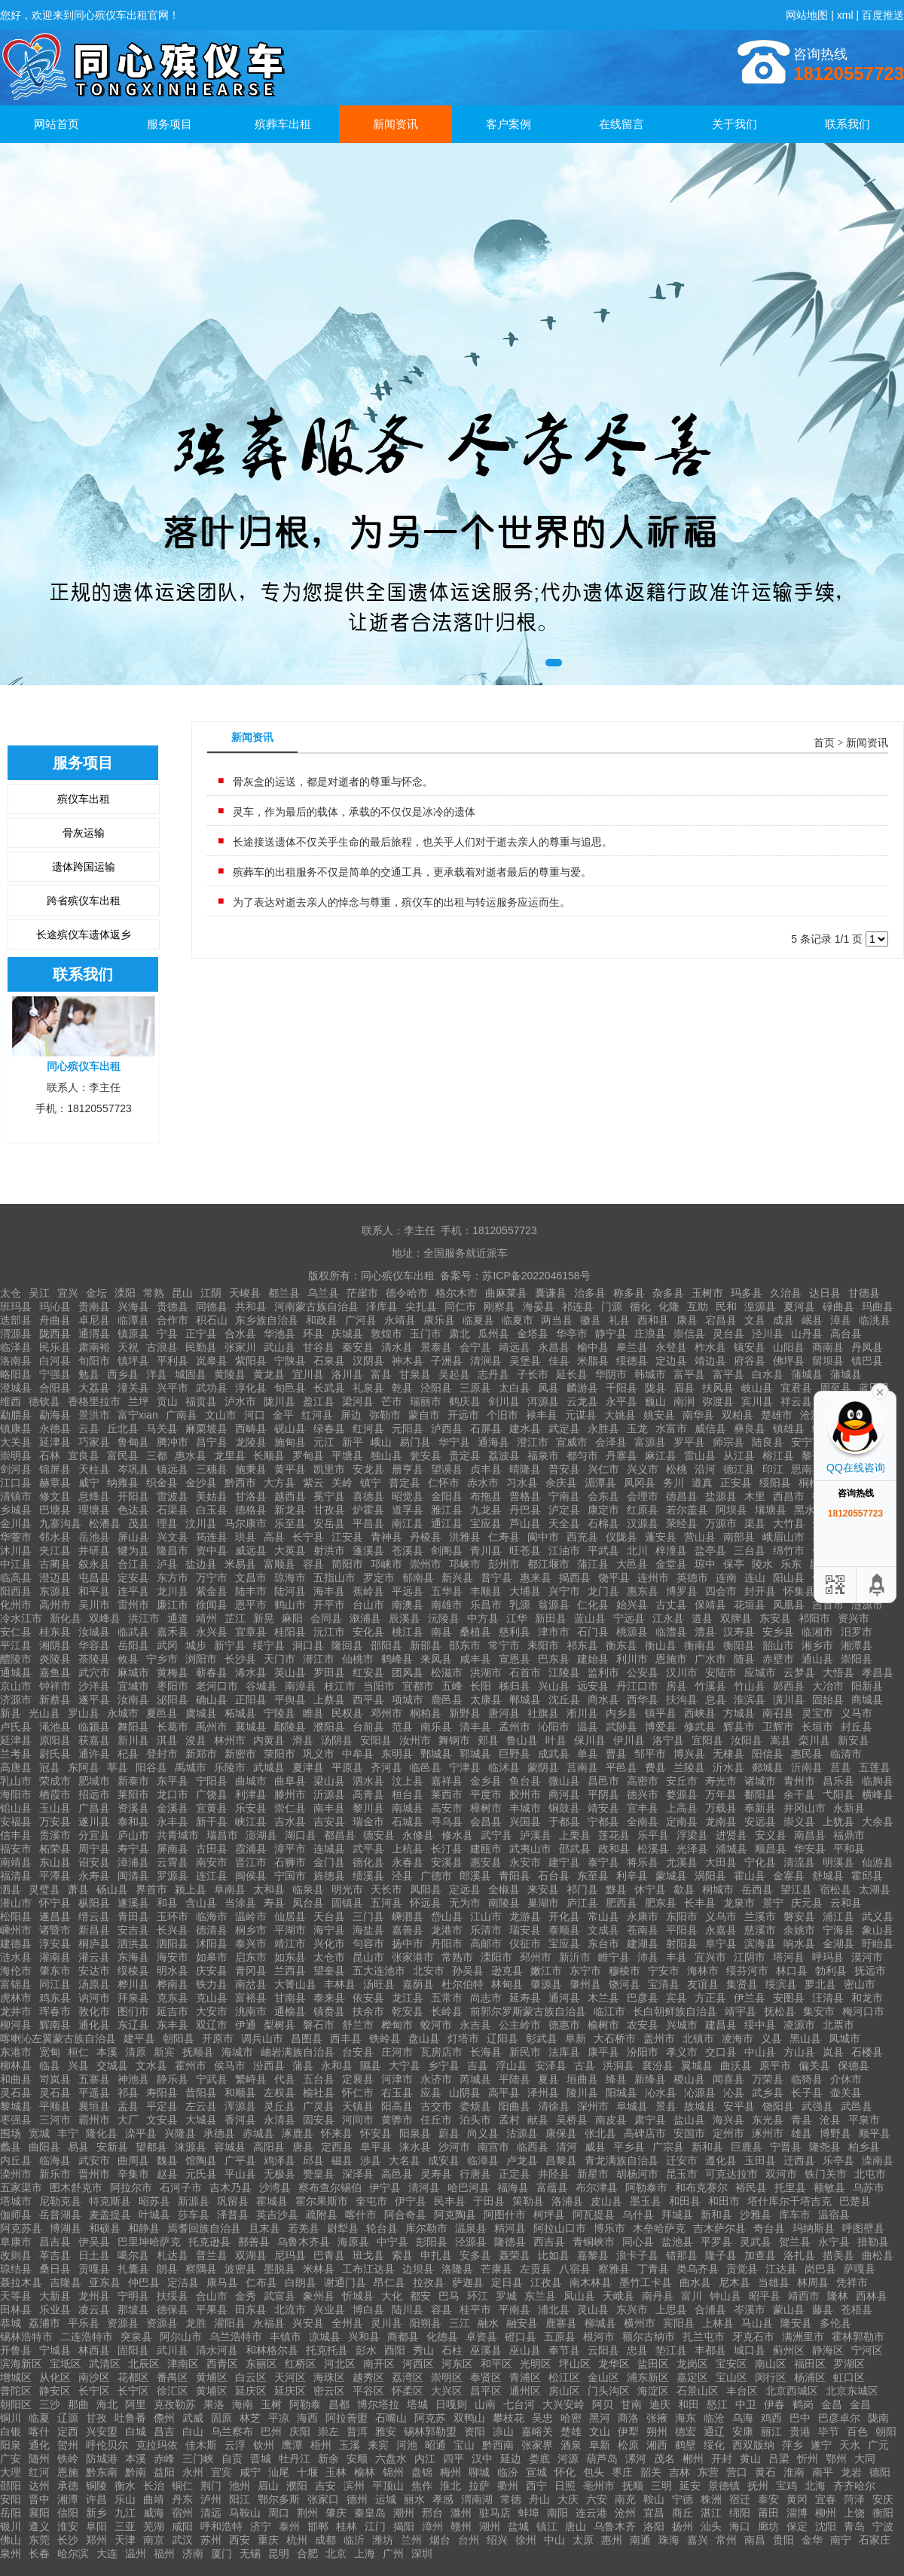 Image resolution: width=904 pixels, height=2576 pixels. What do you see at coordinates (167, 1740) in the screenshot?
I see `淇县` at bounding box center [167, 1740].